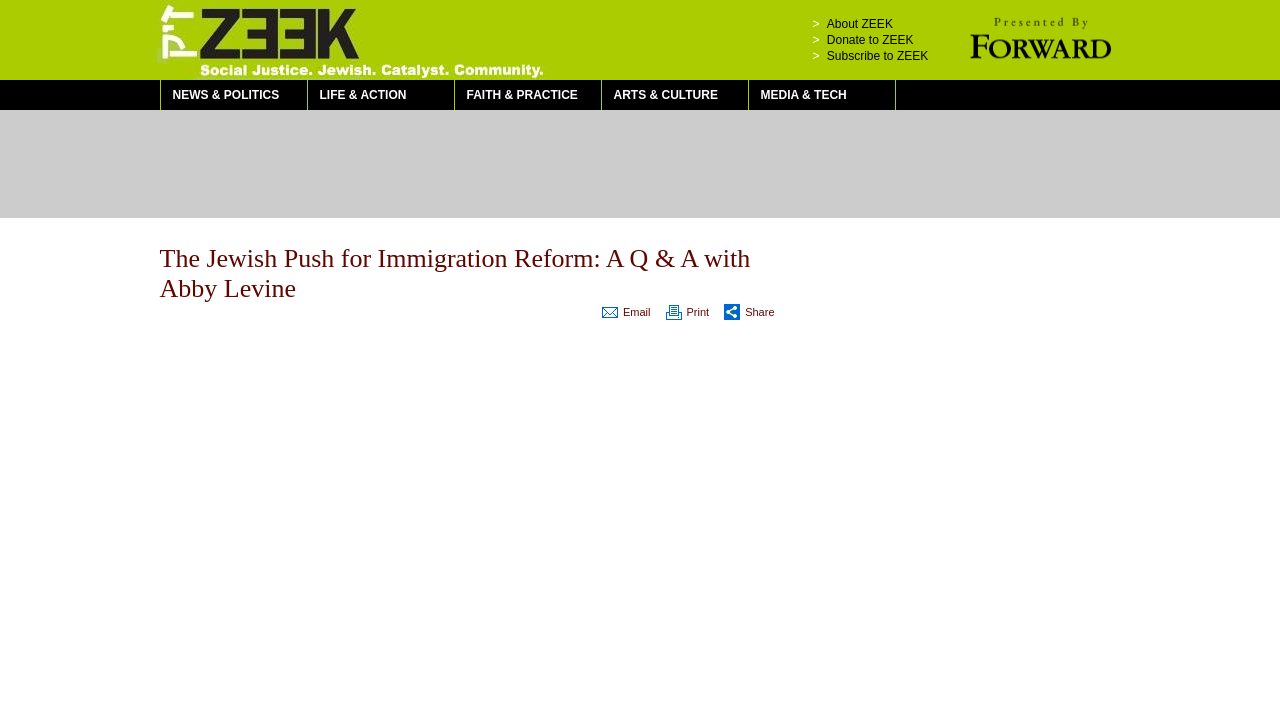 The width and height of the screenshot is (1280, 720). Describe the element at coordinates (363, 95) in the screenshot. I see `Life & Action` at that location.